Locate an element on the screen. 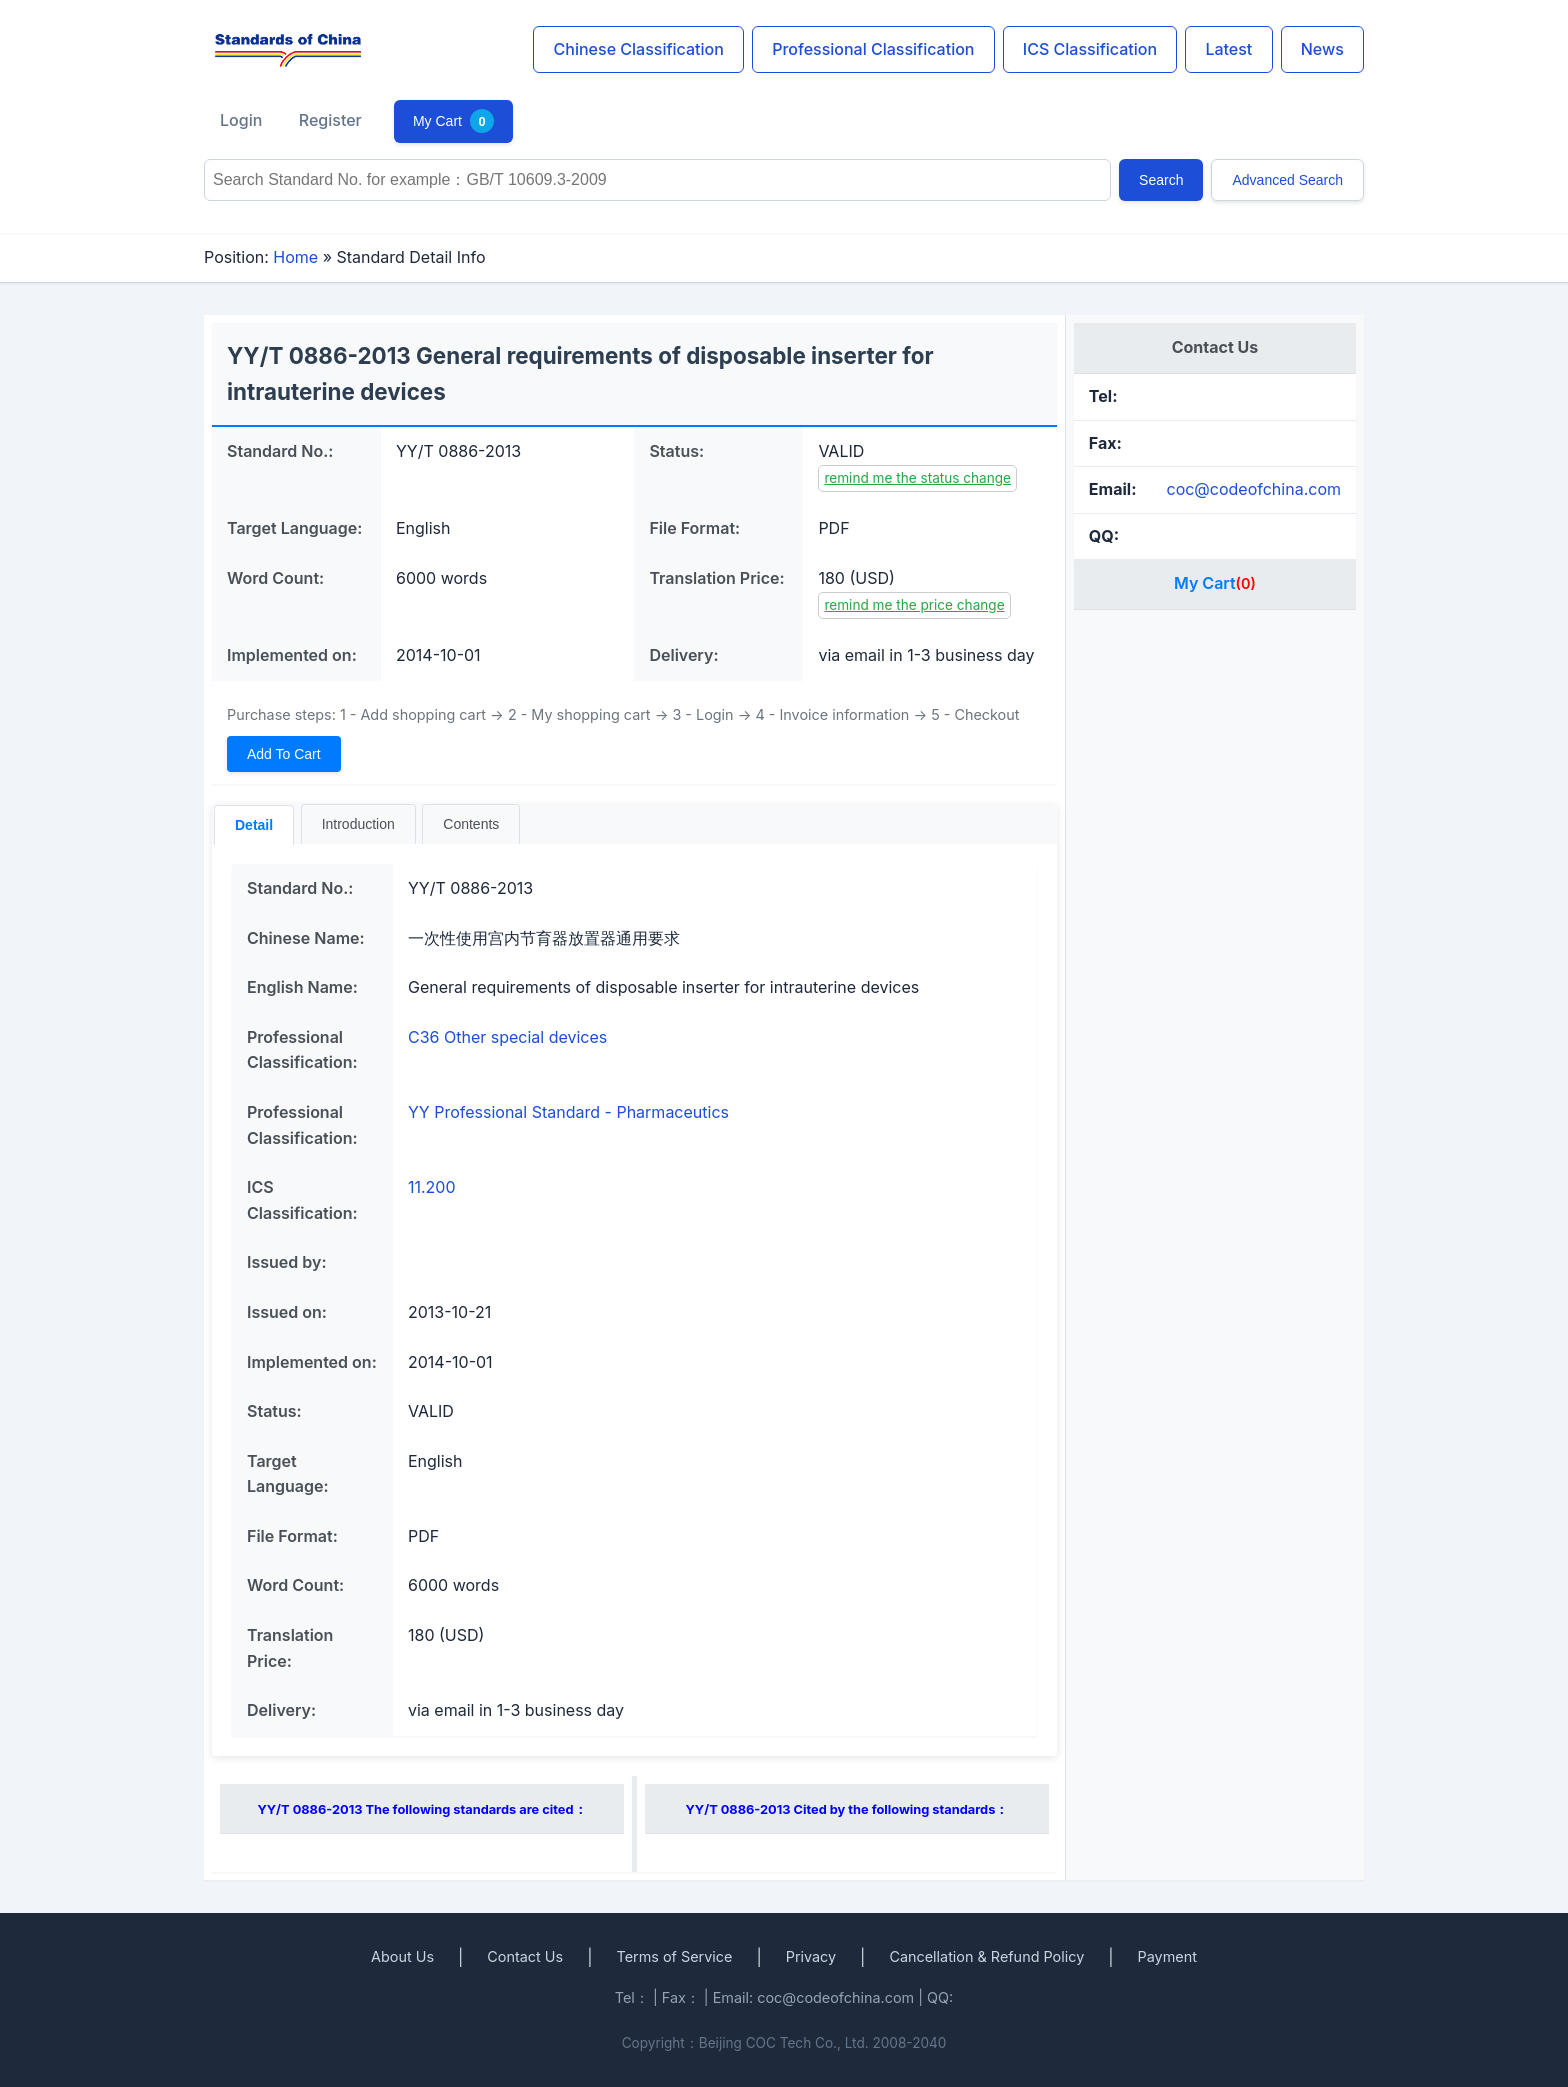 This screenshot has height=2087, width=1568. 11.200 is located at coordinates (432, 1187).